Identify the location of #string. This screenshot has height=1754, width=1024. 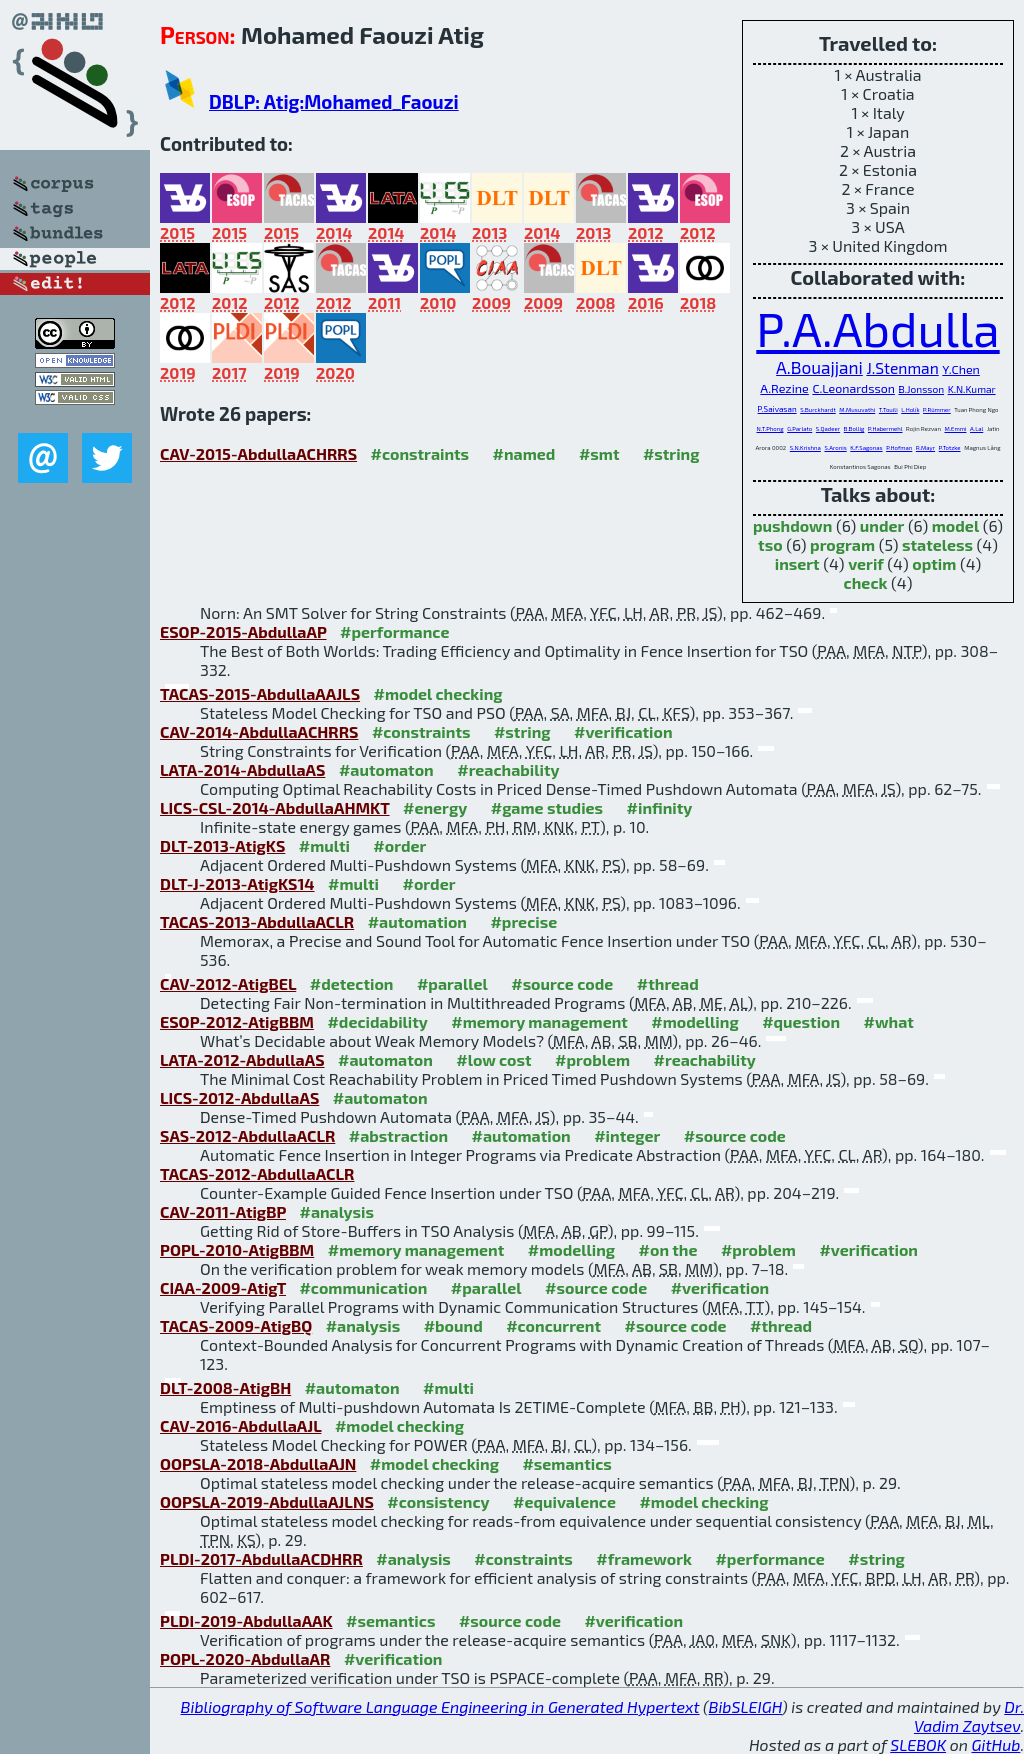
(671, 453).